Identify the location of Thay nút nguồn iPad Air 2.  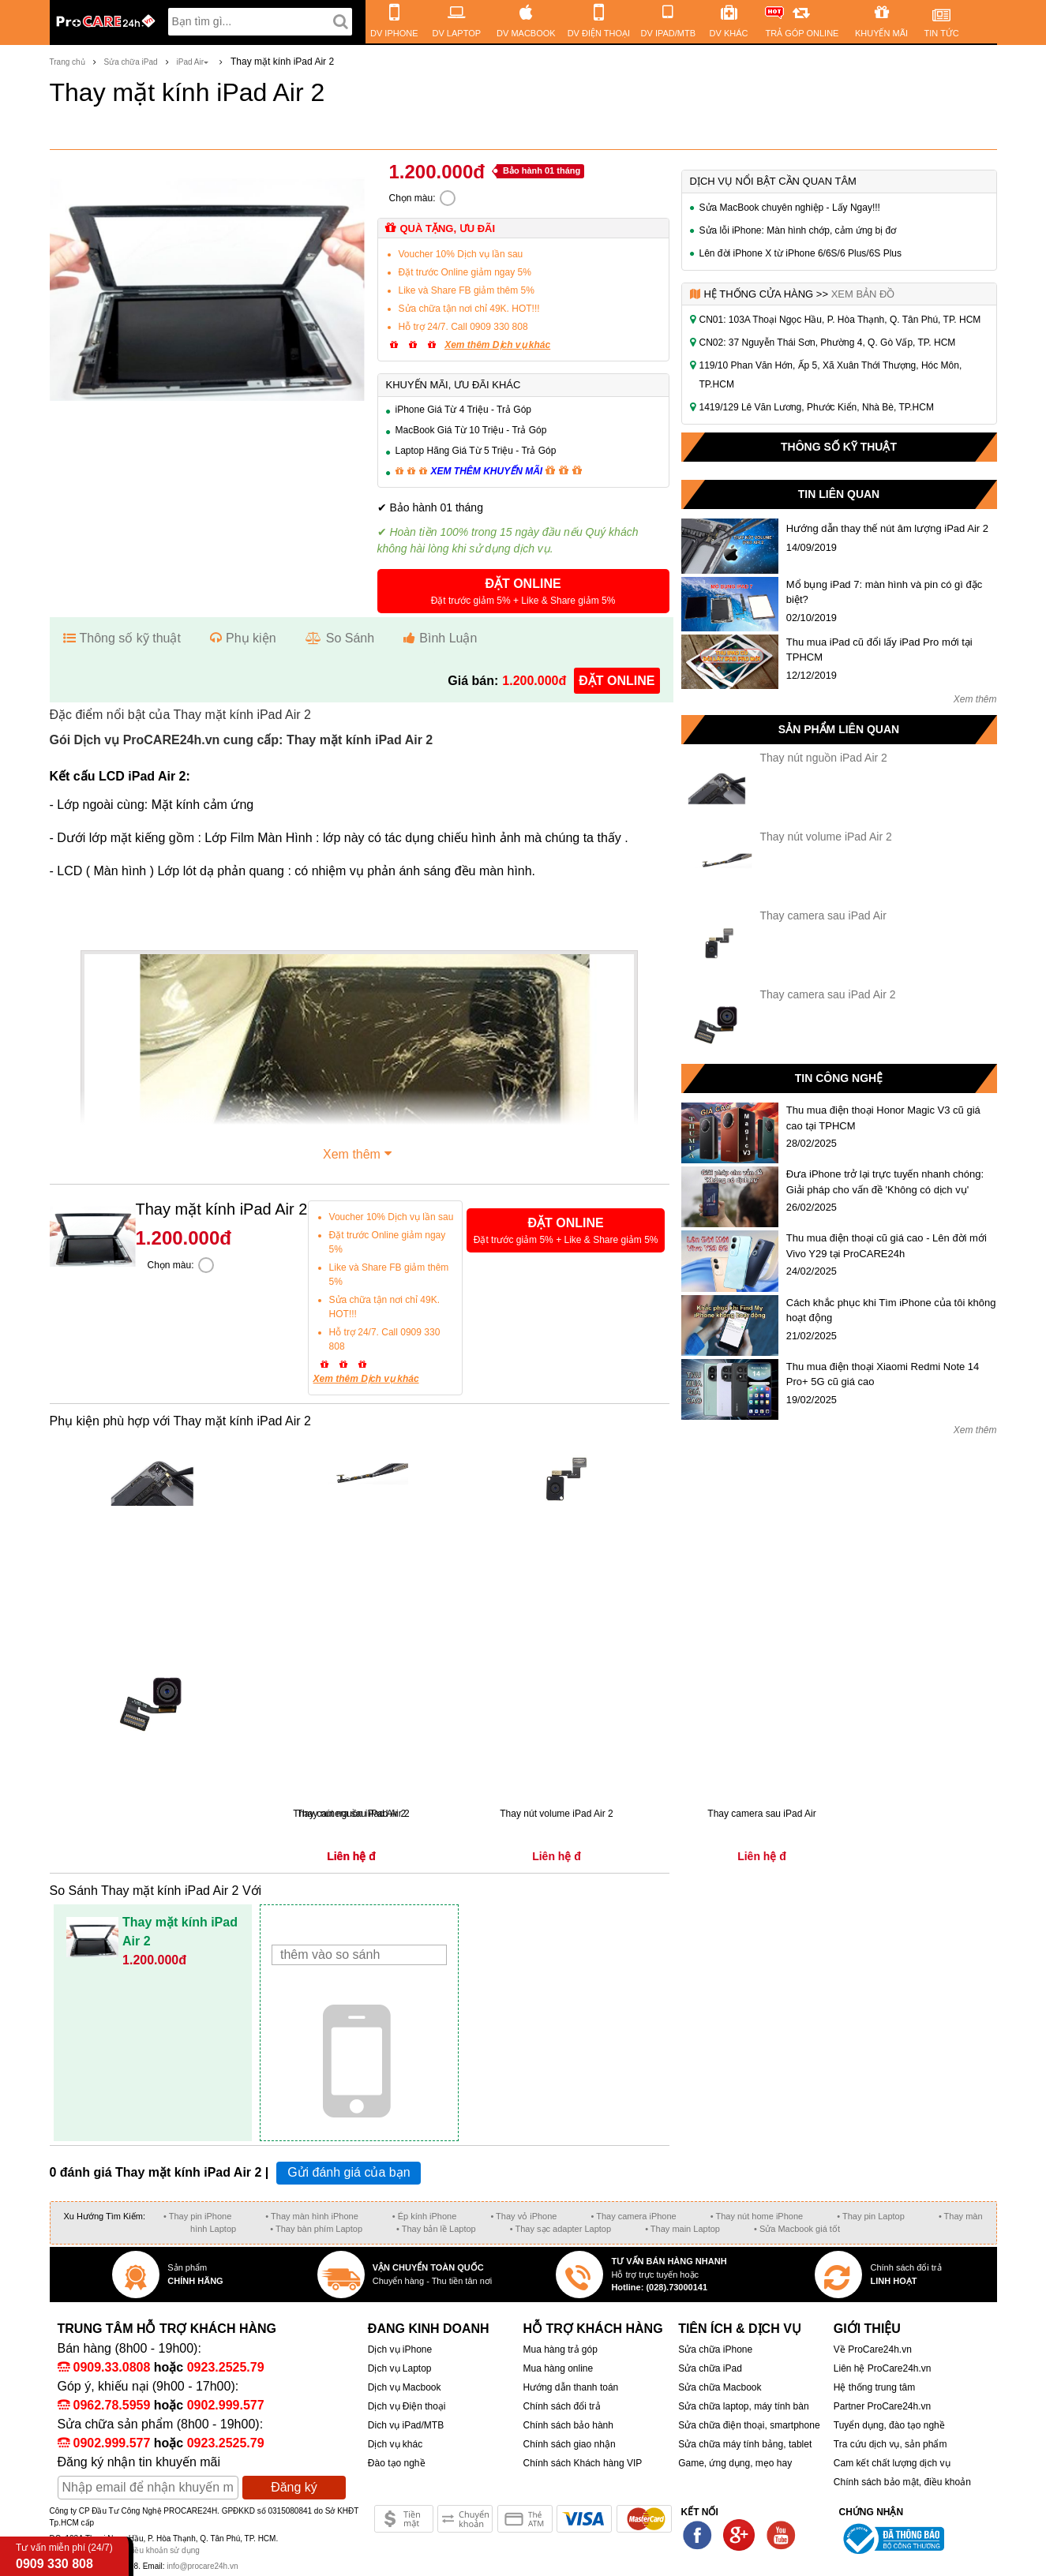
(823, 757).